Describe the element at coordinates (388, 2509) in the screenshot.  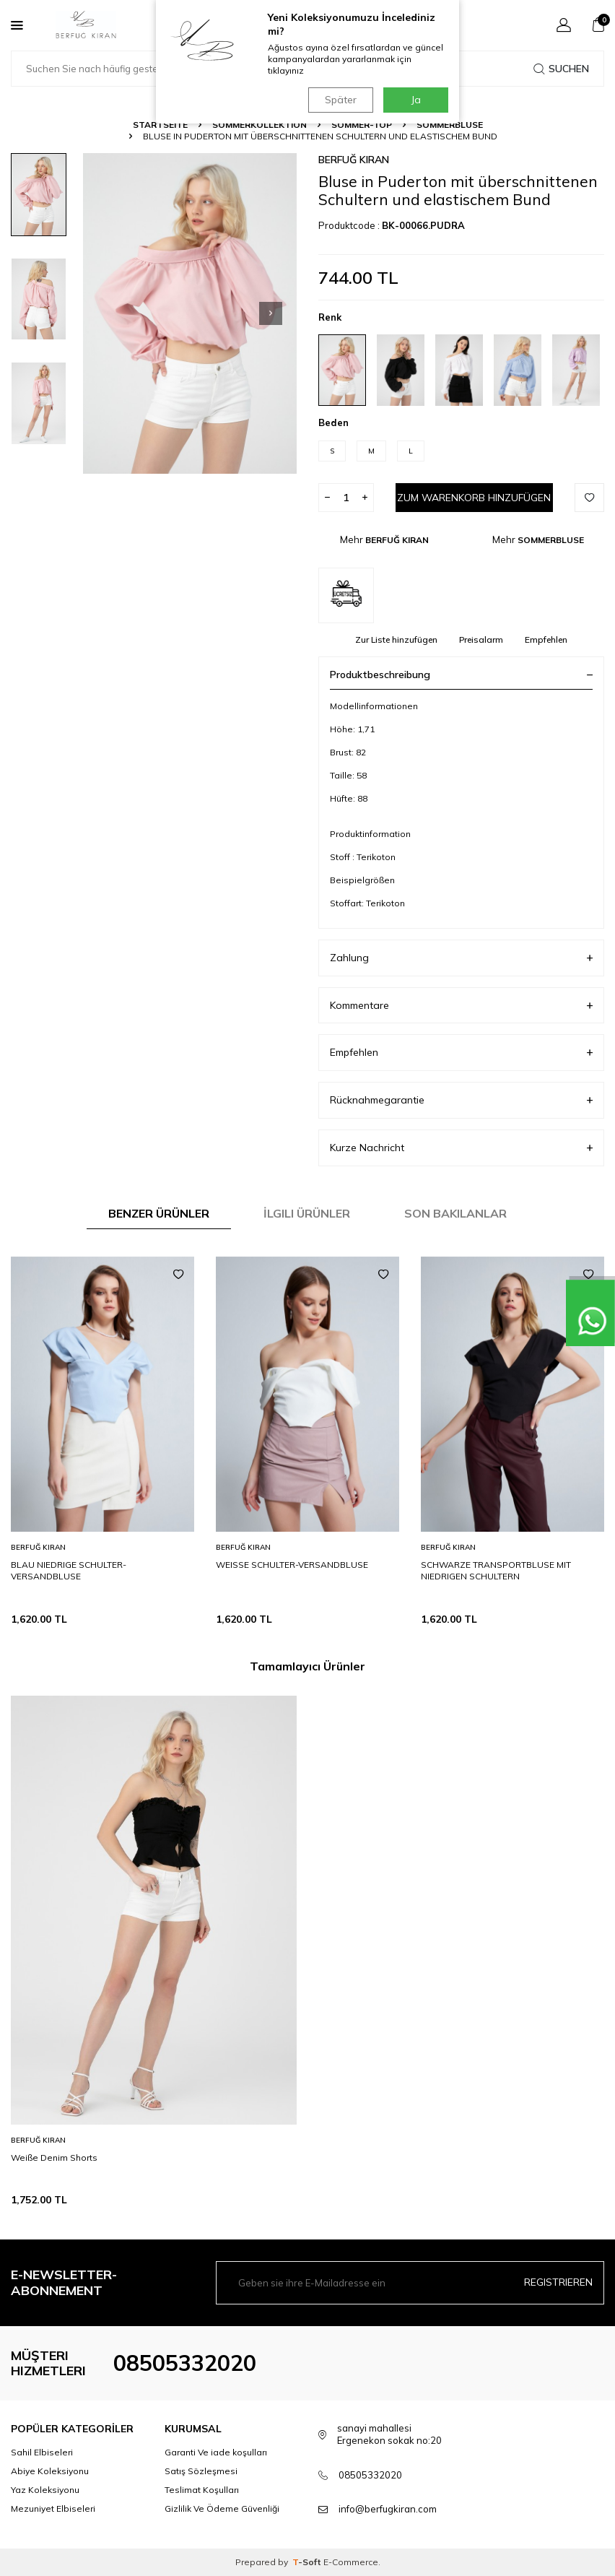
I see `info@berfugkiran.com` at that location.